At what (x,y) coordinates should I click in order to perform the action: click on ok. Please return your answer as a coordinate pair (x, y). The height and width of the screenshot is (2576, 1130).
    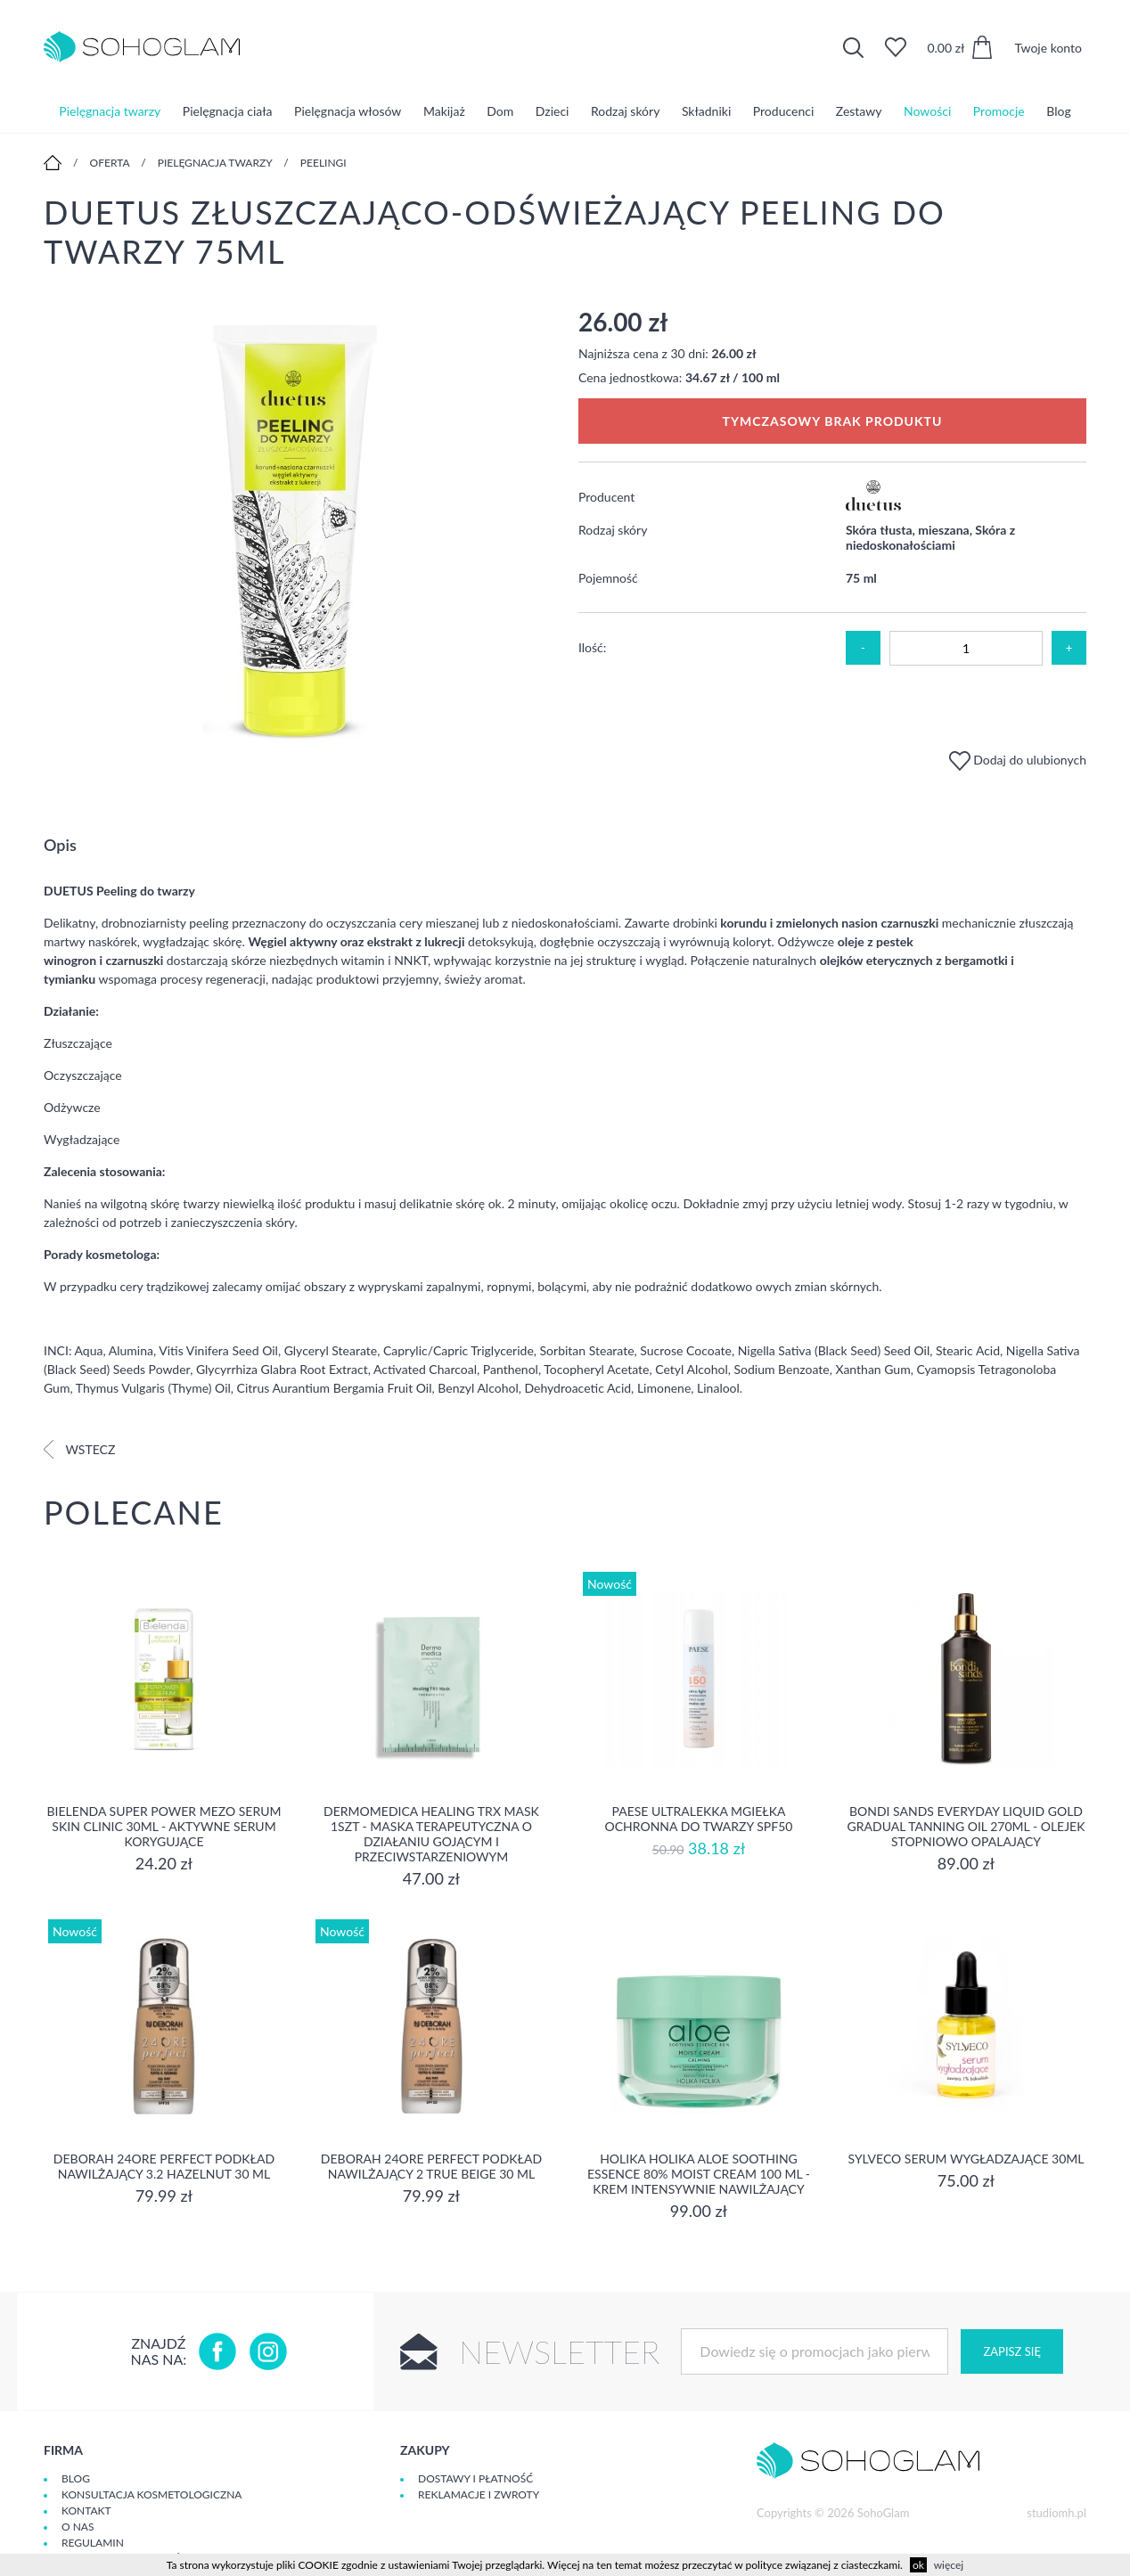
    Looking at the image, I should click on (918, 2565).